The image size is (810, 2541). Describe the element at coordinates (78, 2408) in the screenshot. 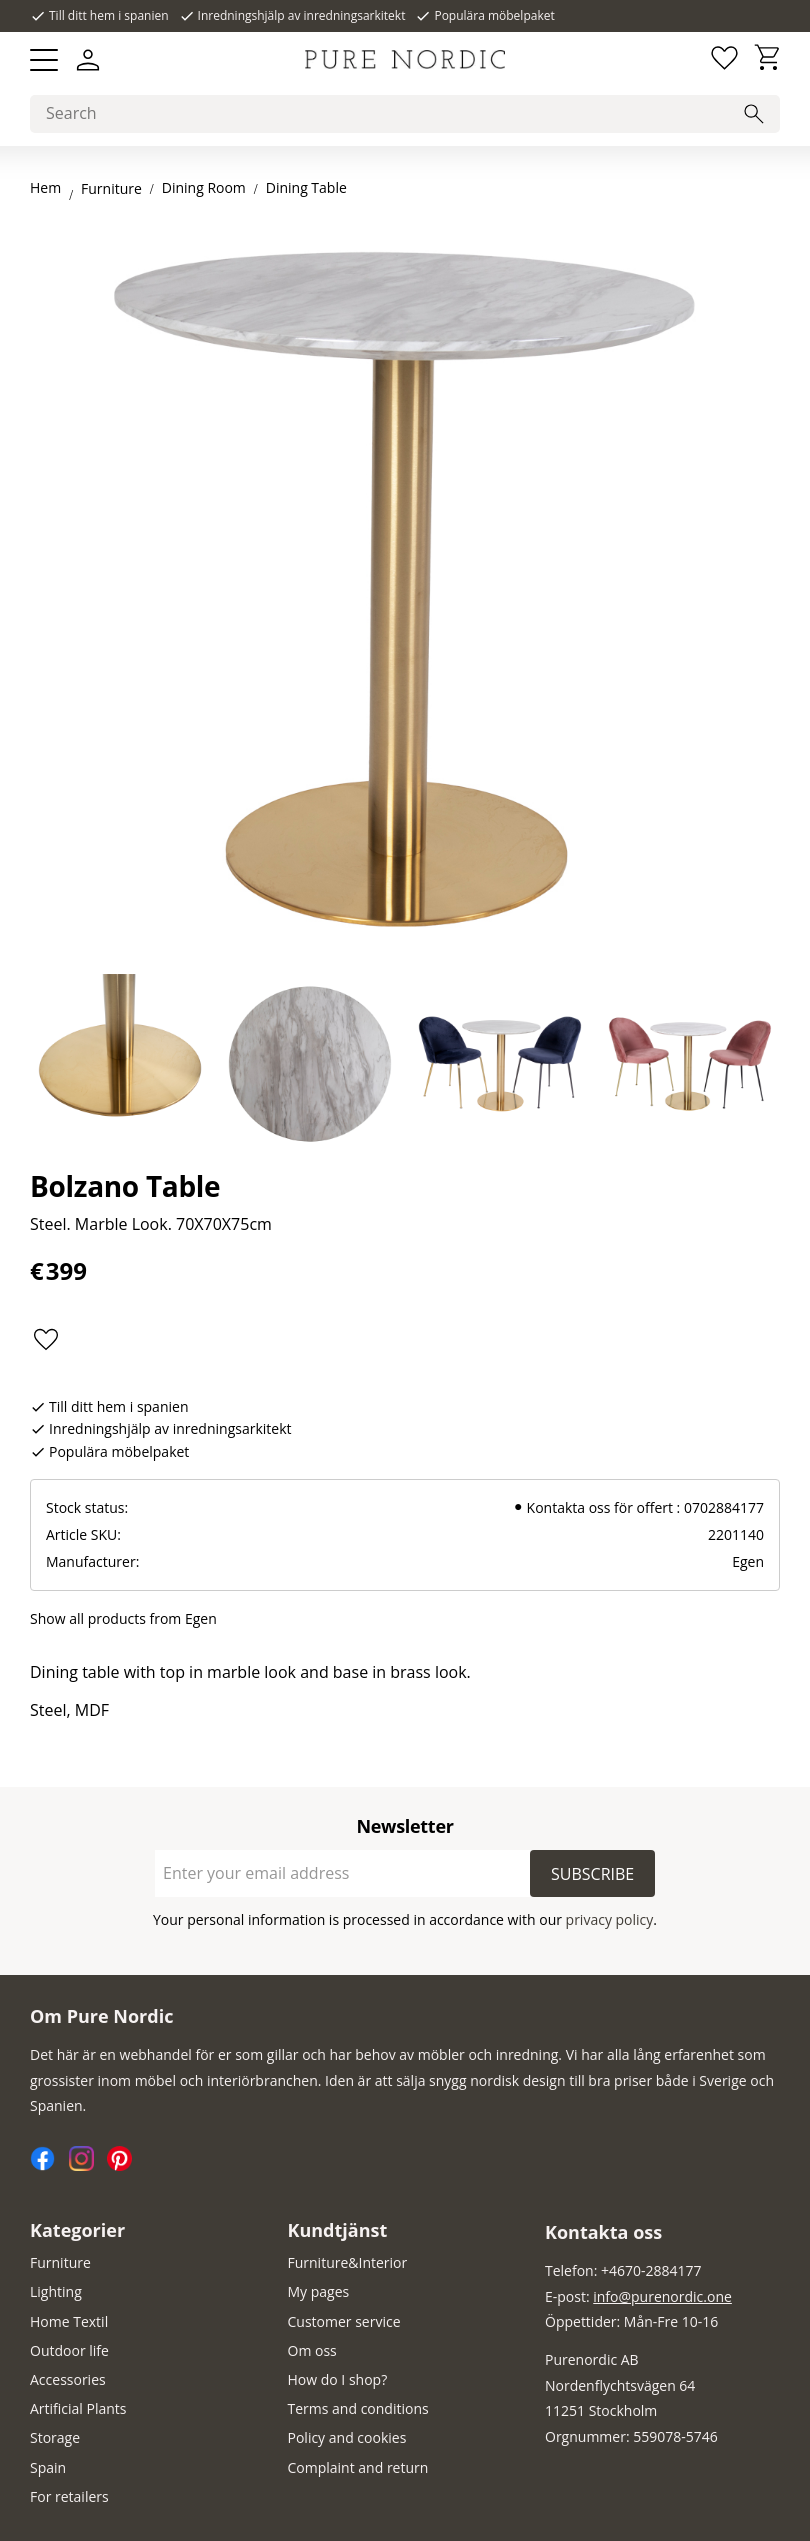

I see `Artificial Plants [menuitem]` at that location.